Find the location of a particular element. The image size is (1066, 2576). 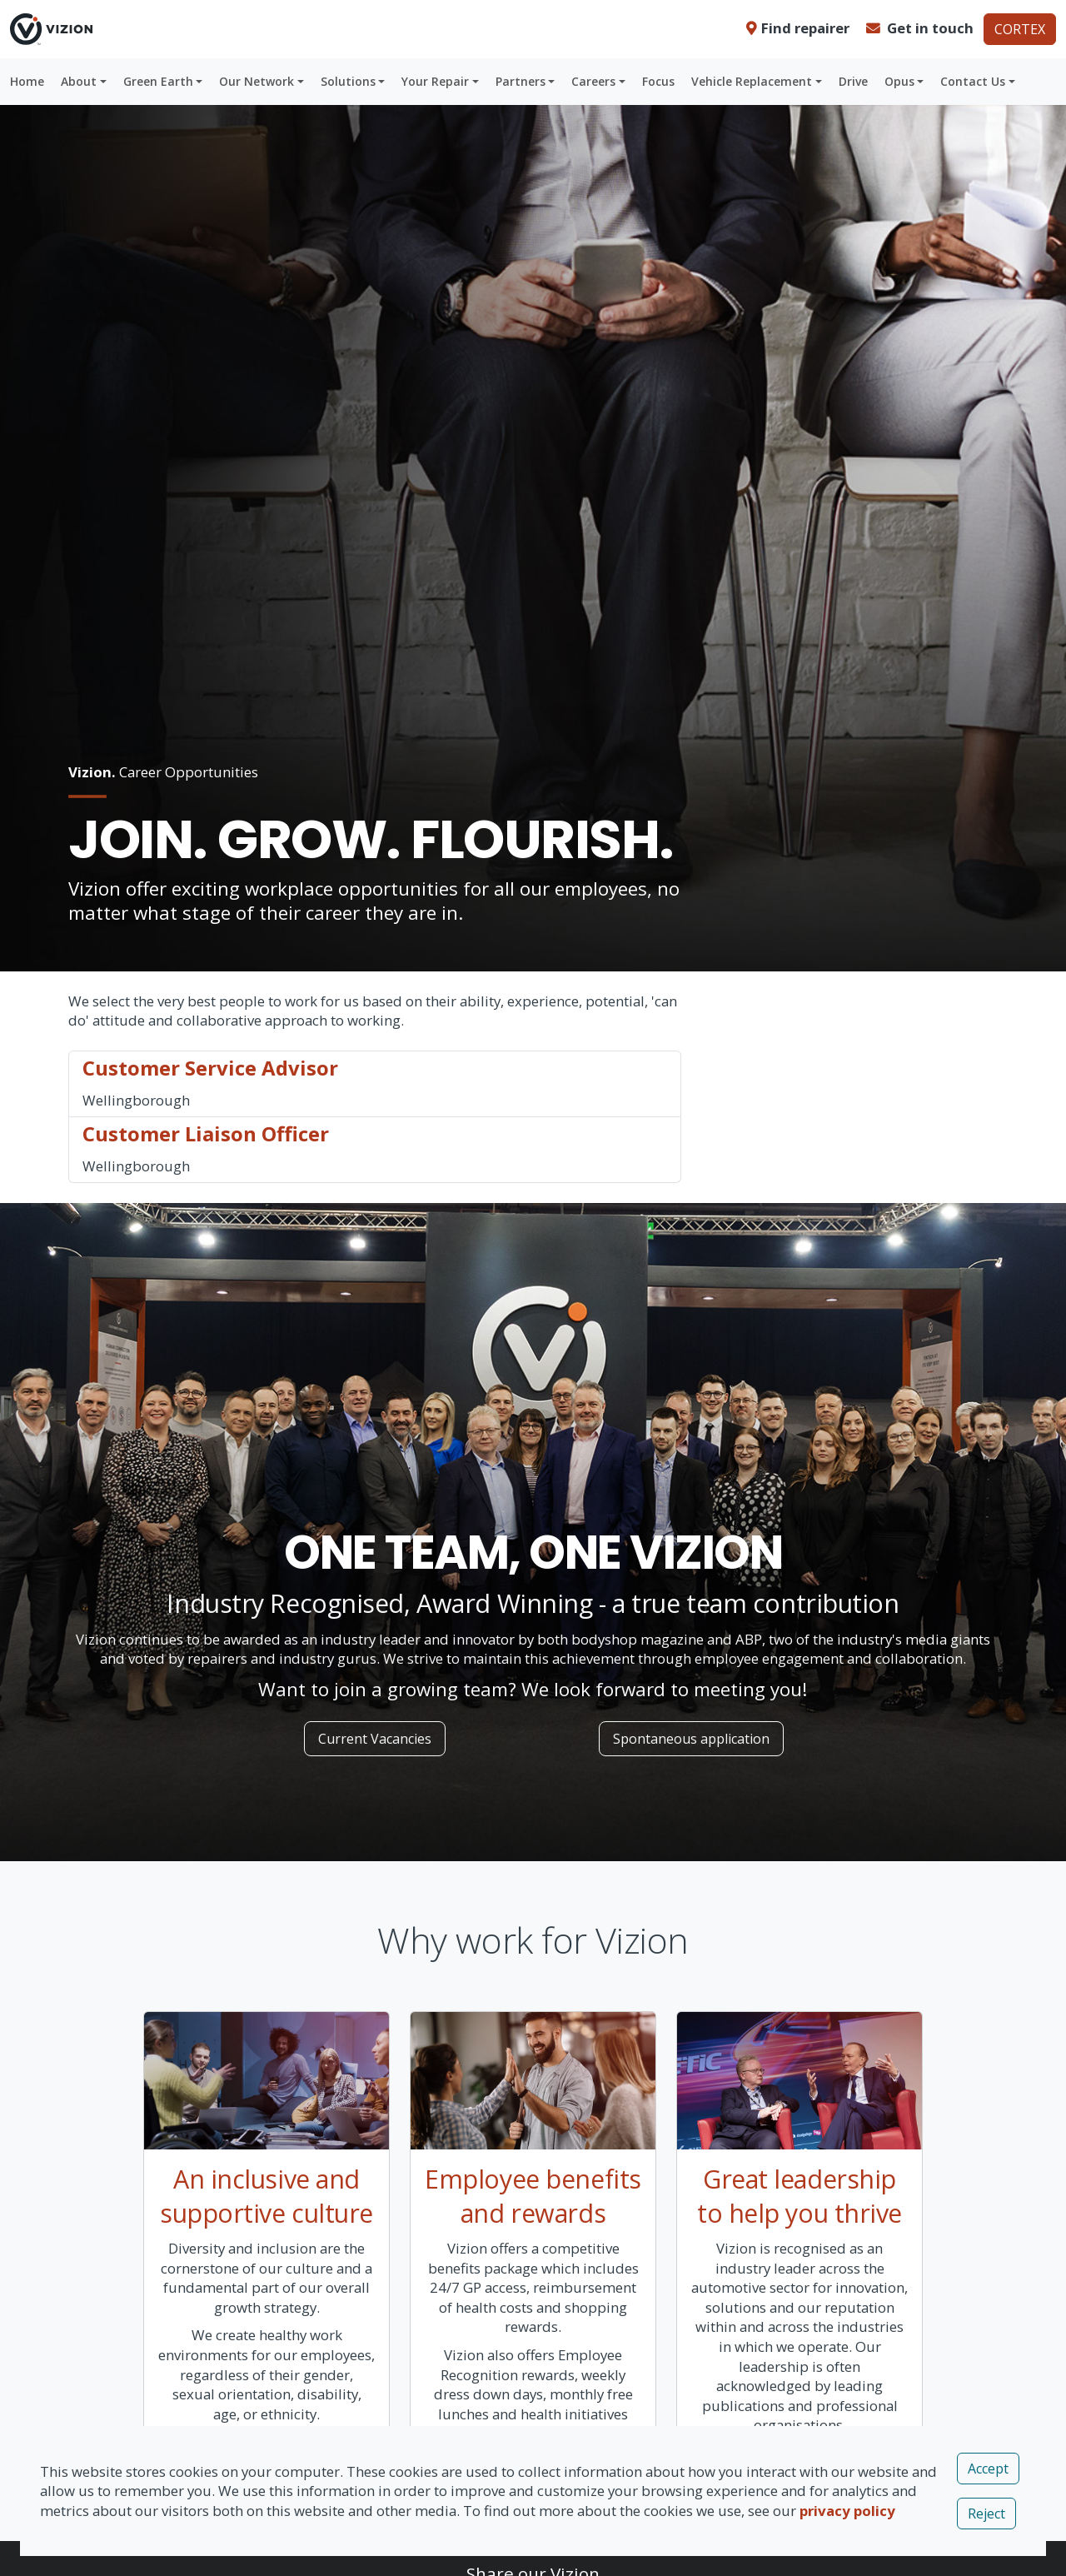

Vehicle Replacement [button] is located at coordinates (751, 81).